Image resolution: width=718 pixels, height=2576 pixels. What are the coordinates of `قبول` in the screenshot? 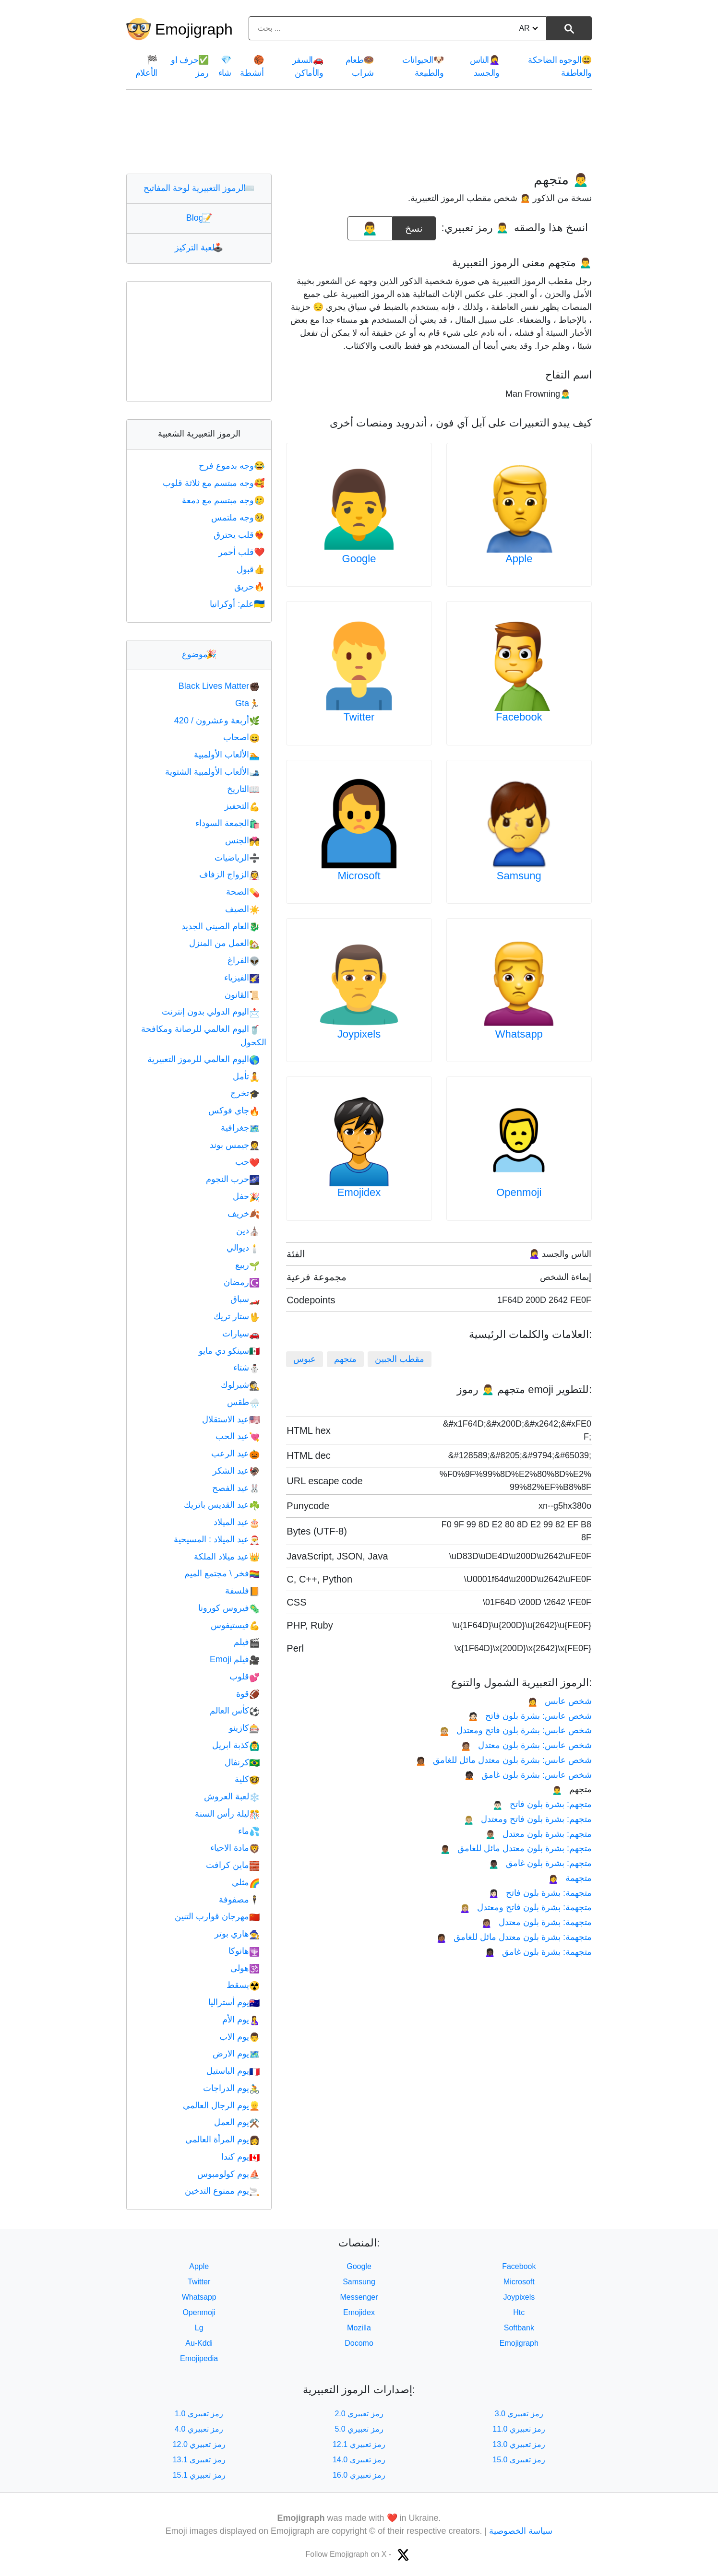 It's located at (251, 569).